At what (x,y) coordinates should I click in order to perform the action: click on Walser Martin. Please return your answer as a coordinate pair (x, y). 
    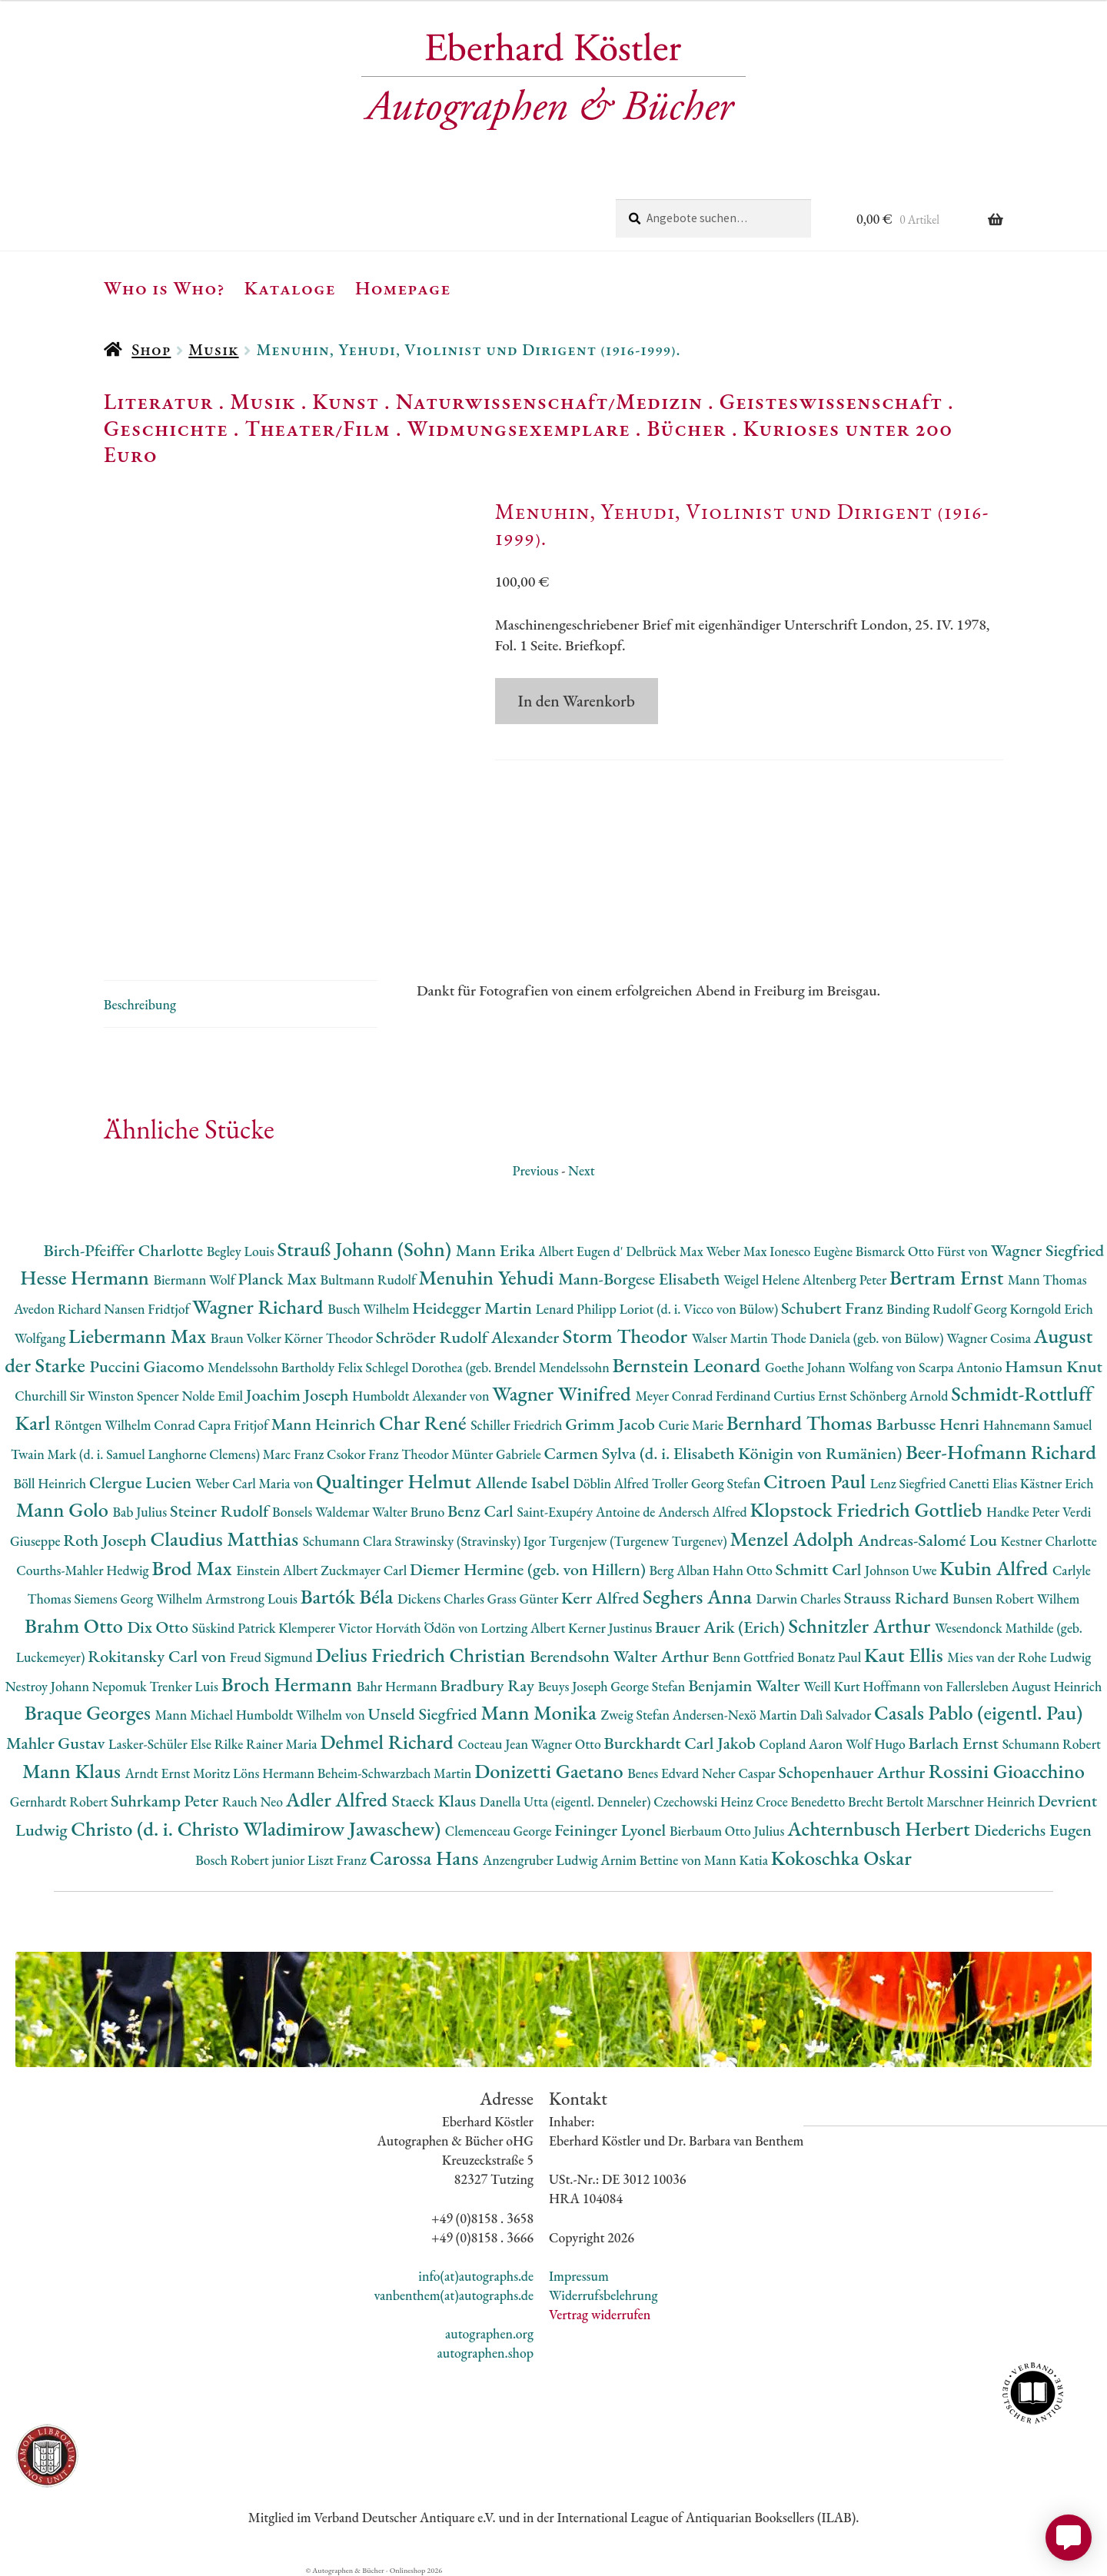
    Looking at the image, I should click on (731, 1338).